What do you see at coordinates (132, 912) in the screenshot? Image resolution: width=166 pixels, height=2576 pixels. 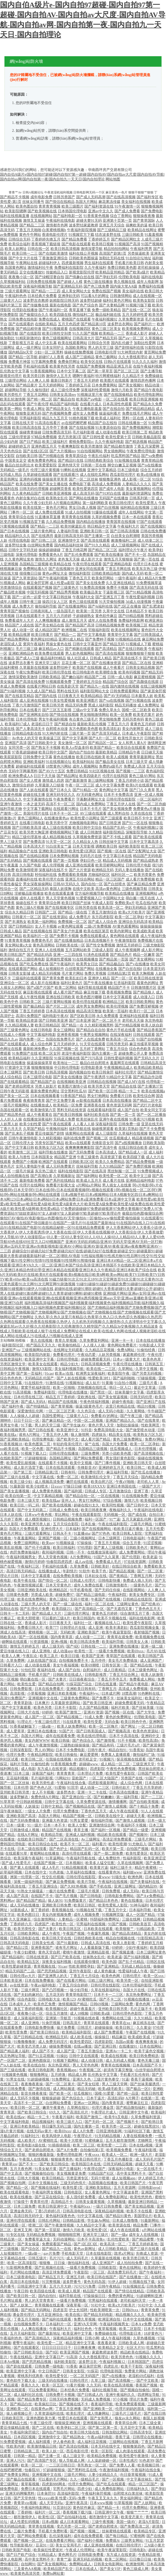 I see `欧美a大片欧美片` at bounding box center [132, 912].